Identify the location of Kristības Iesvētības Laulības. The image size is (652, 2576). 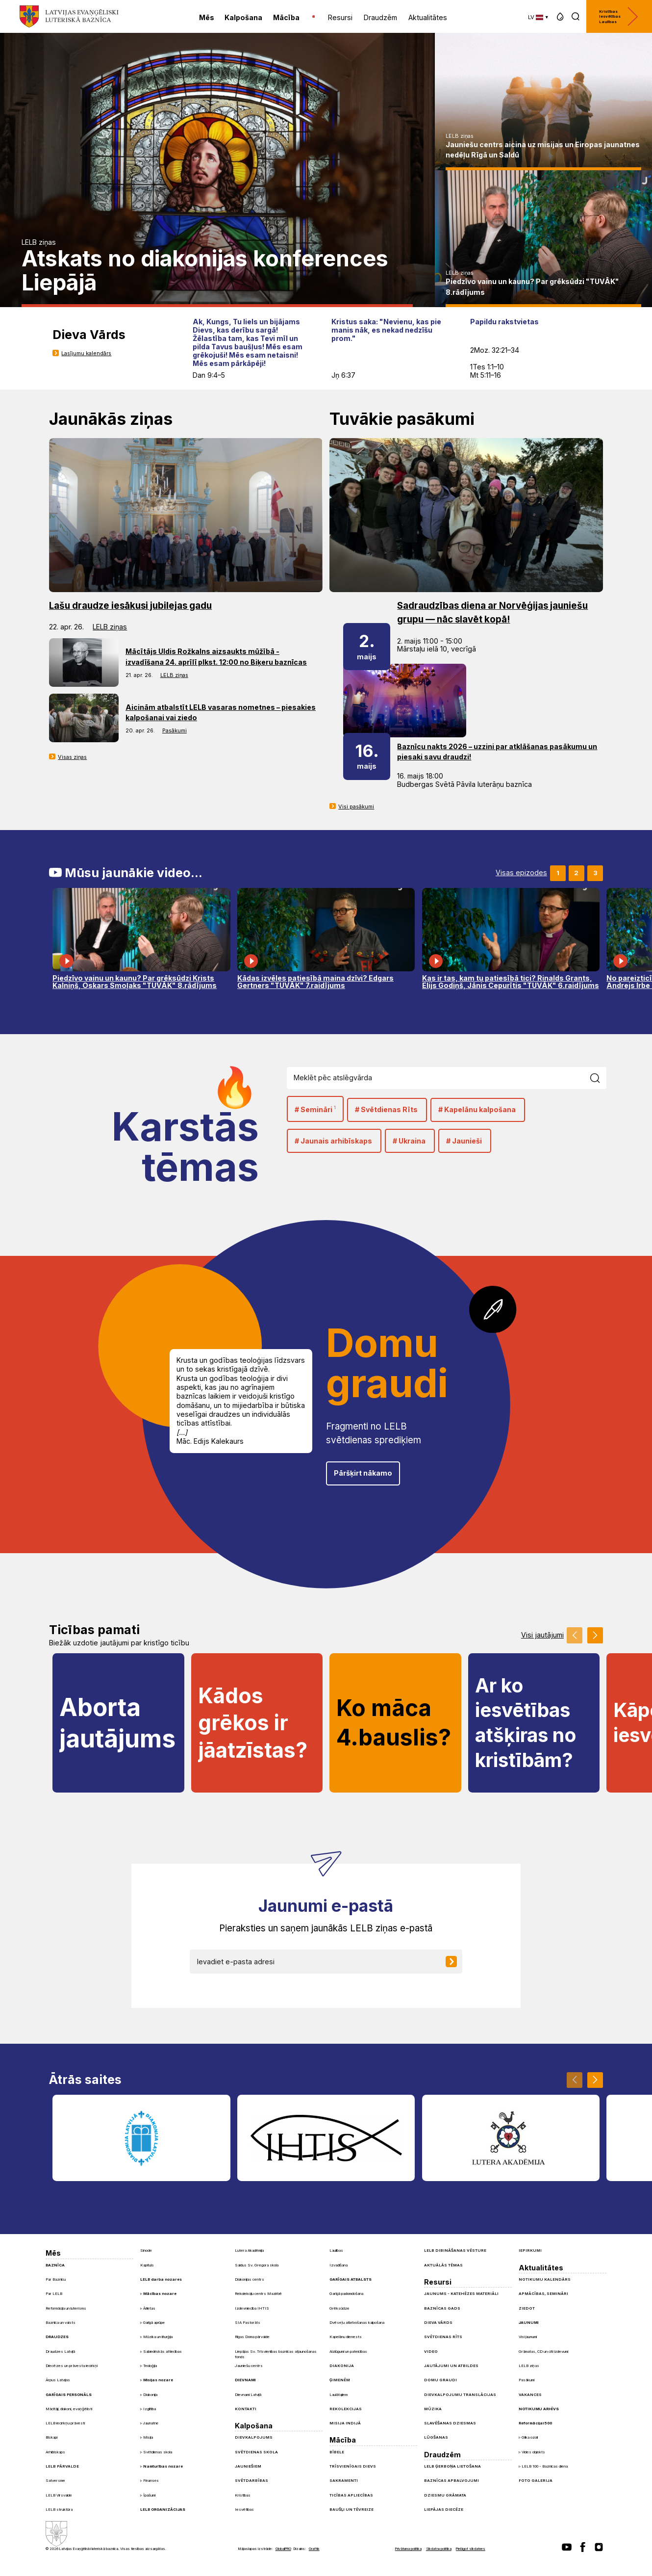
(618, 16).